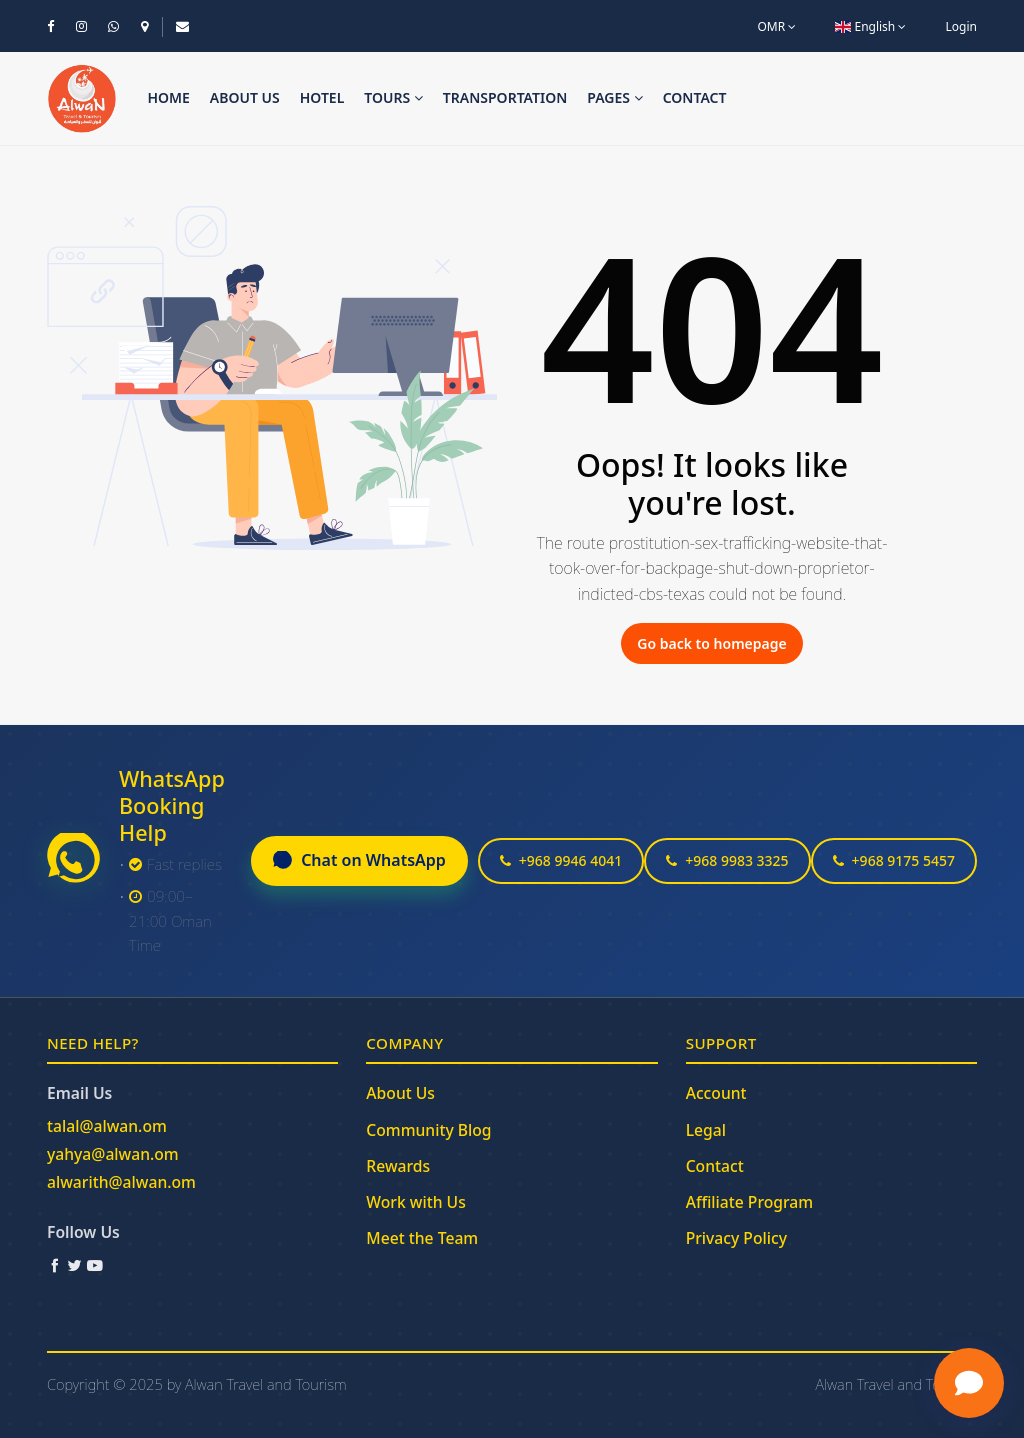  I want to click on +968 9983 3325, so click(727, 860).